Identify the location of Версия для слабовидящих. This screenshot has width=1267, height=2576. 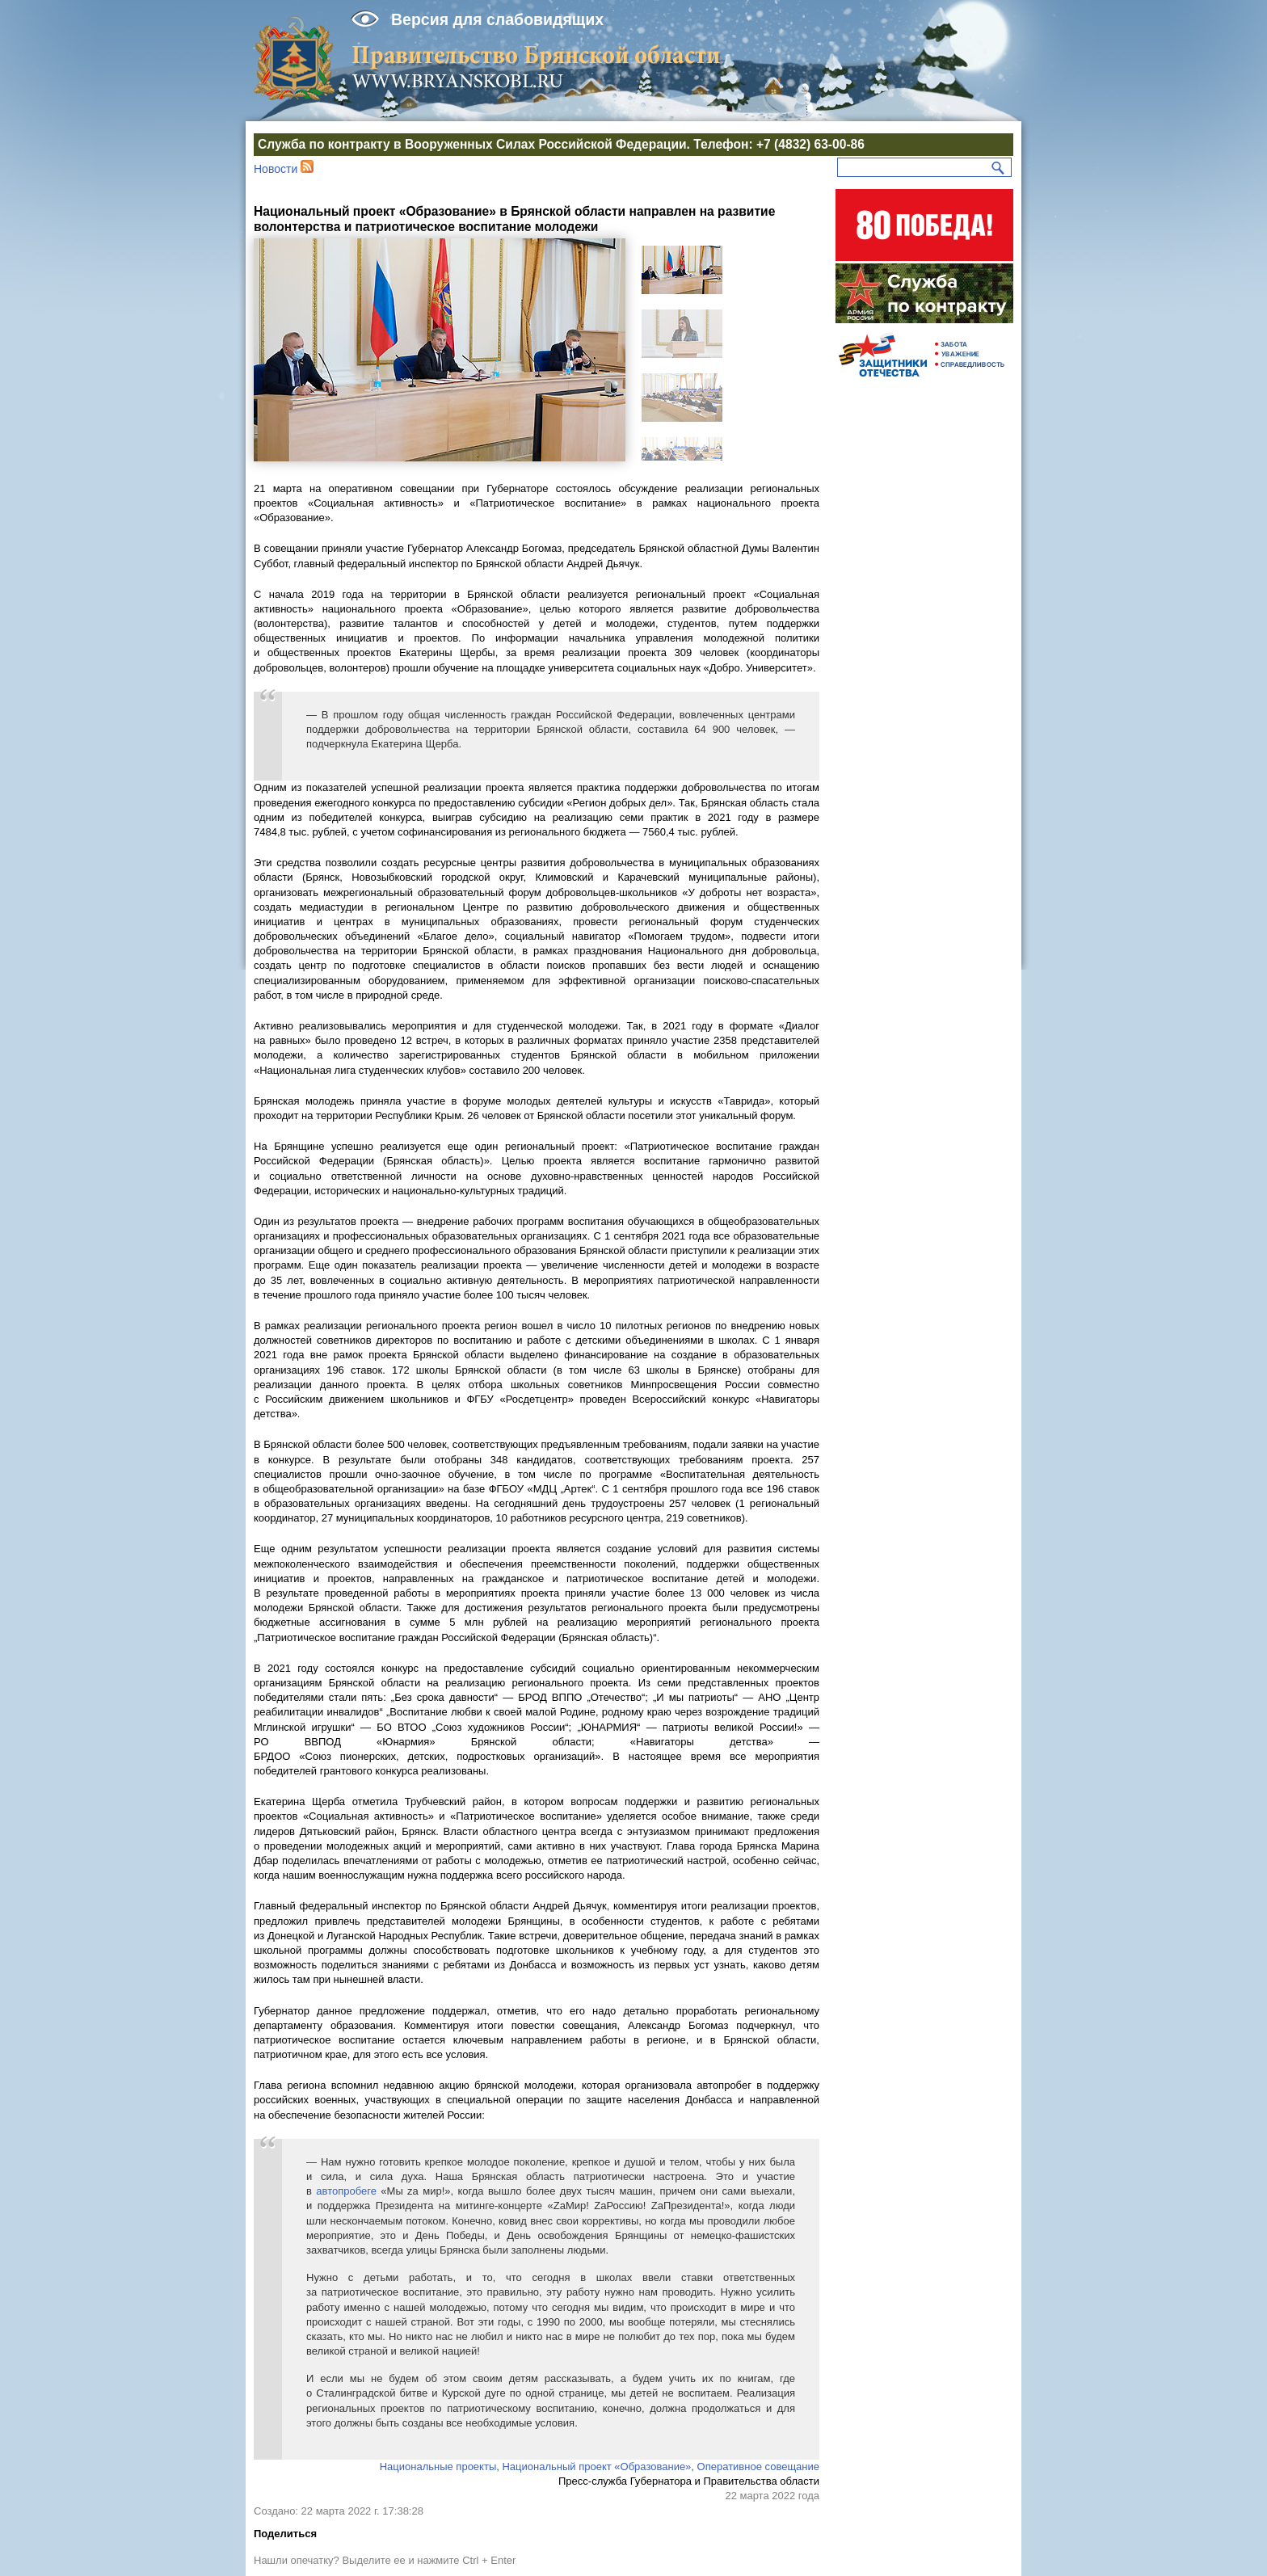
(497, 19).